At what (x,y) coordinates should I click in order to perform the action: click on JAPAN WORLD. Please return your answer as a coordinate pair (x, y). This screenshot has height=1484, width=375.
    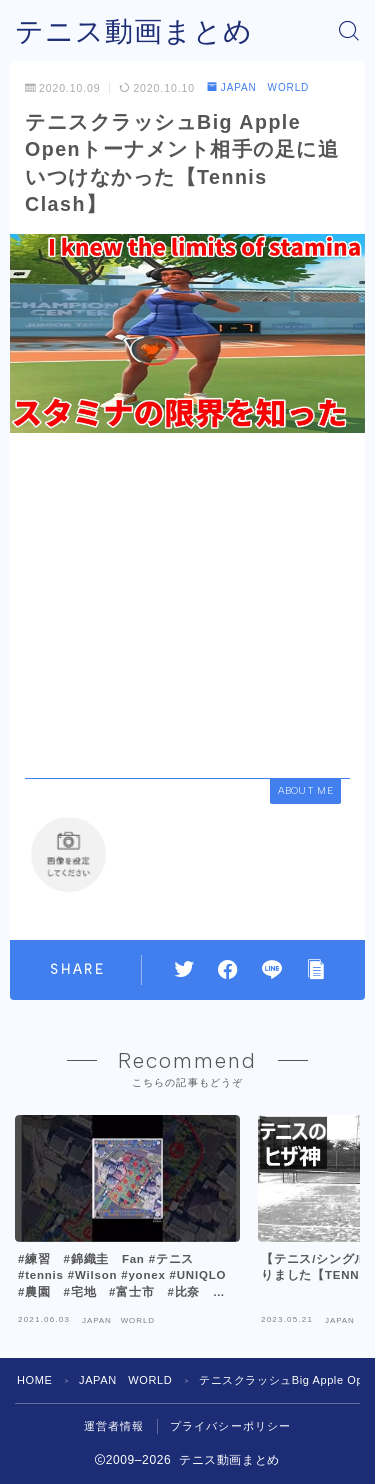
    Looking at the image, I should click on (258, 87).